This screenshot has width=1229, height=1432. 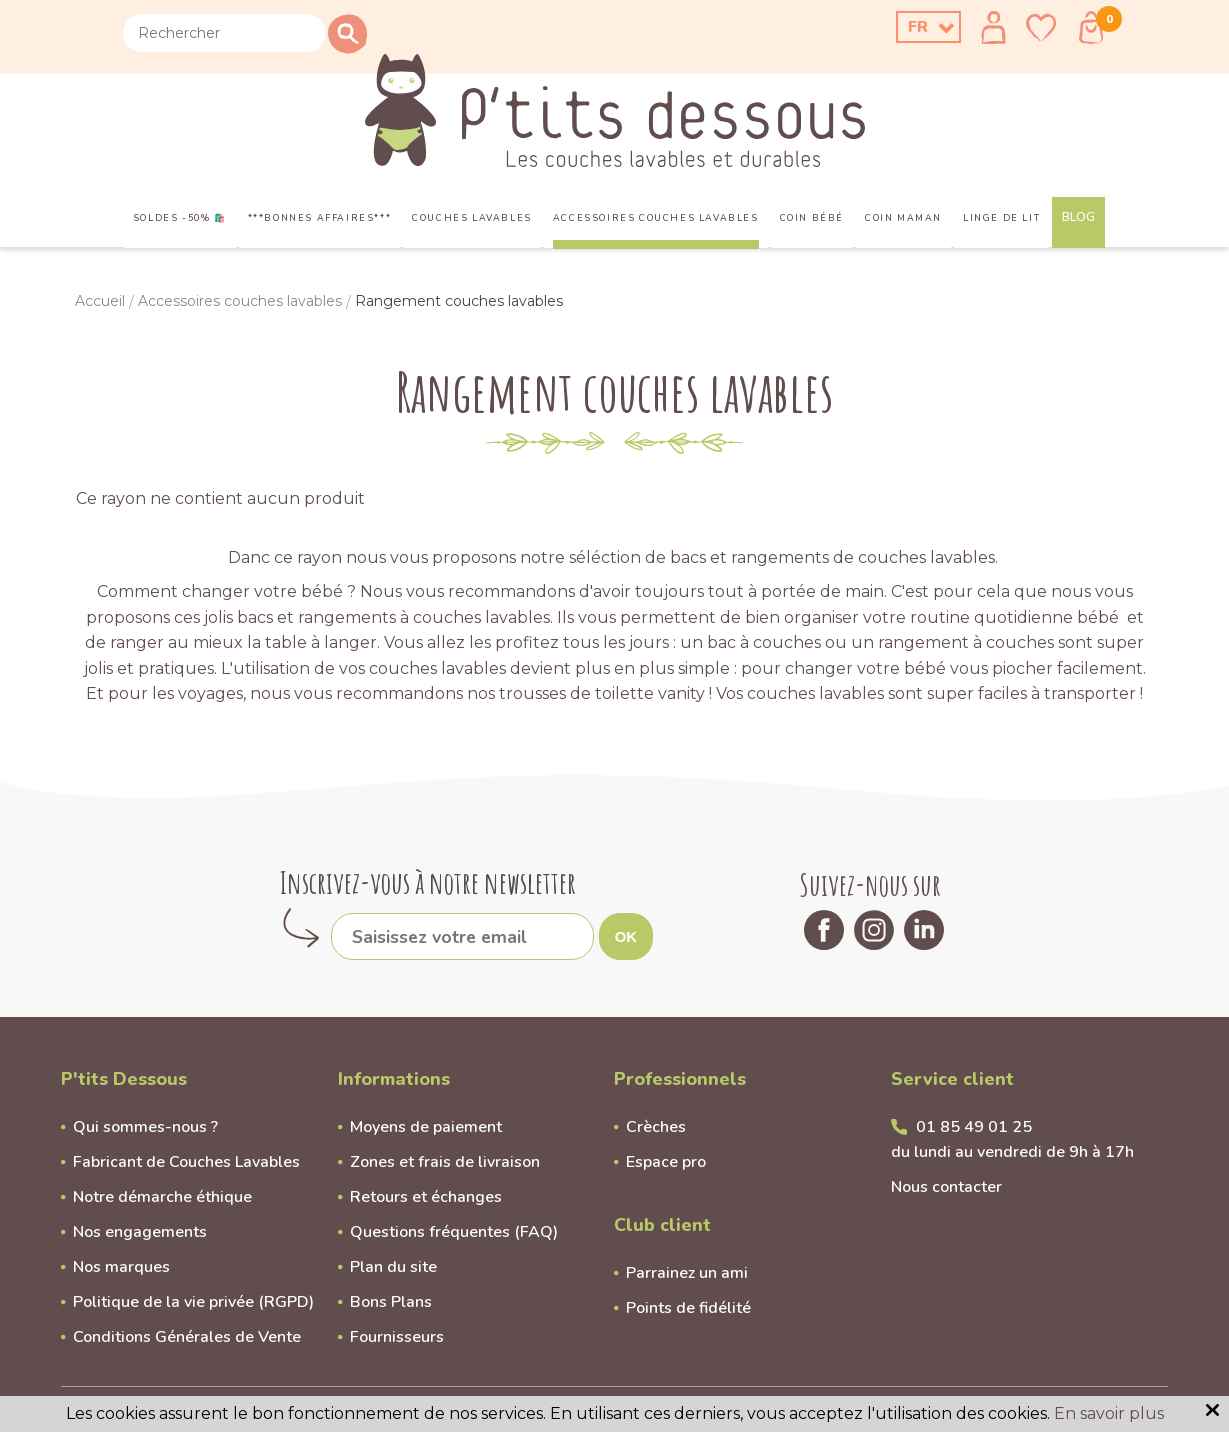 I want to click on Notre démarche éthique, so click(x=162, y=1197).